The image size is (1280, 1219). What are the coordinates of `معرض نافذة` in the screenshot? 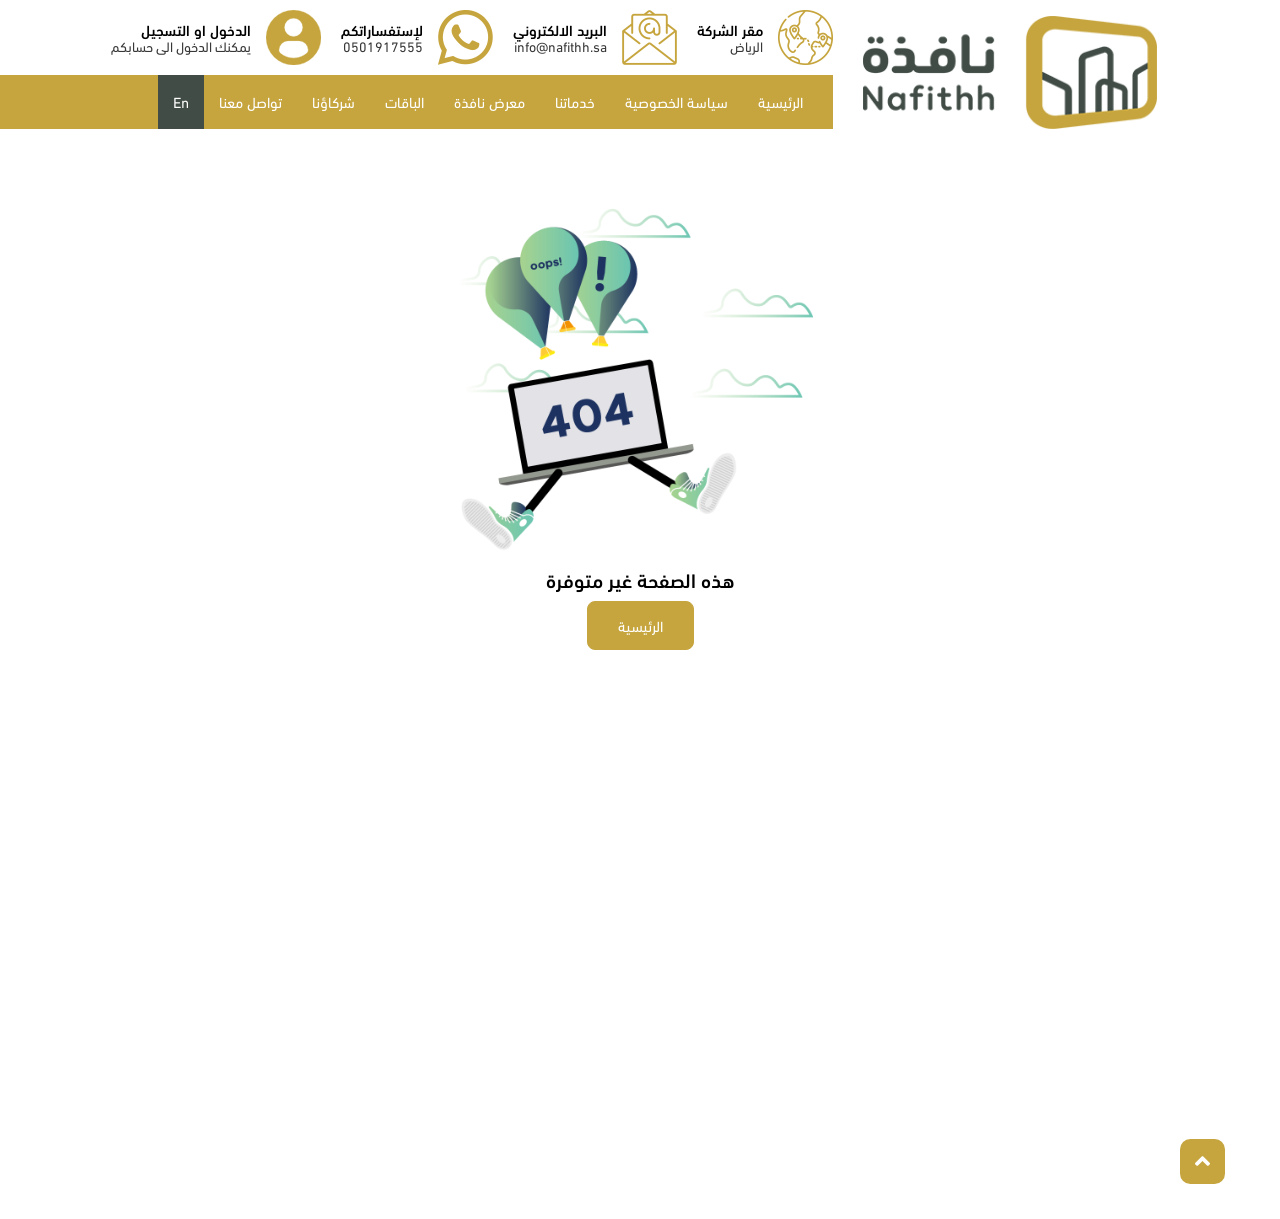 It's located at (489, 101).